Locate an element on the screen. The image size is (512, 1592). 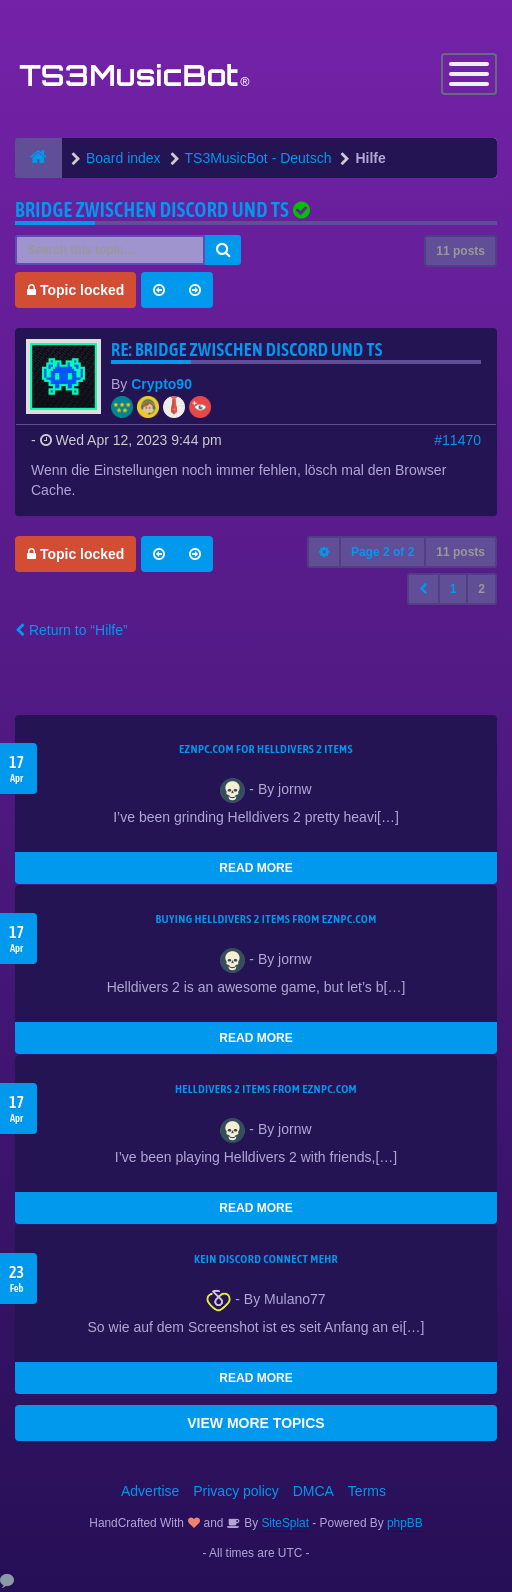
1 [button] is located at coordinates (453, 589).